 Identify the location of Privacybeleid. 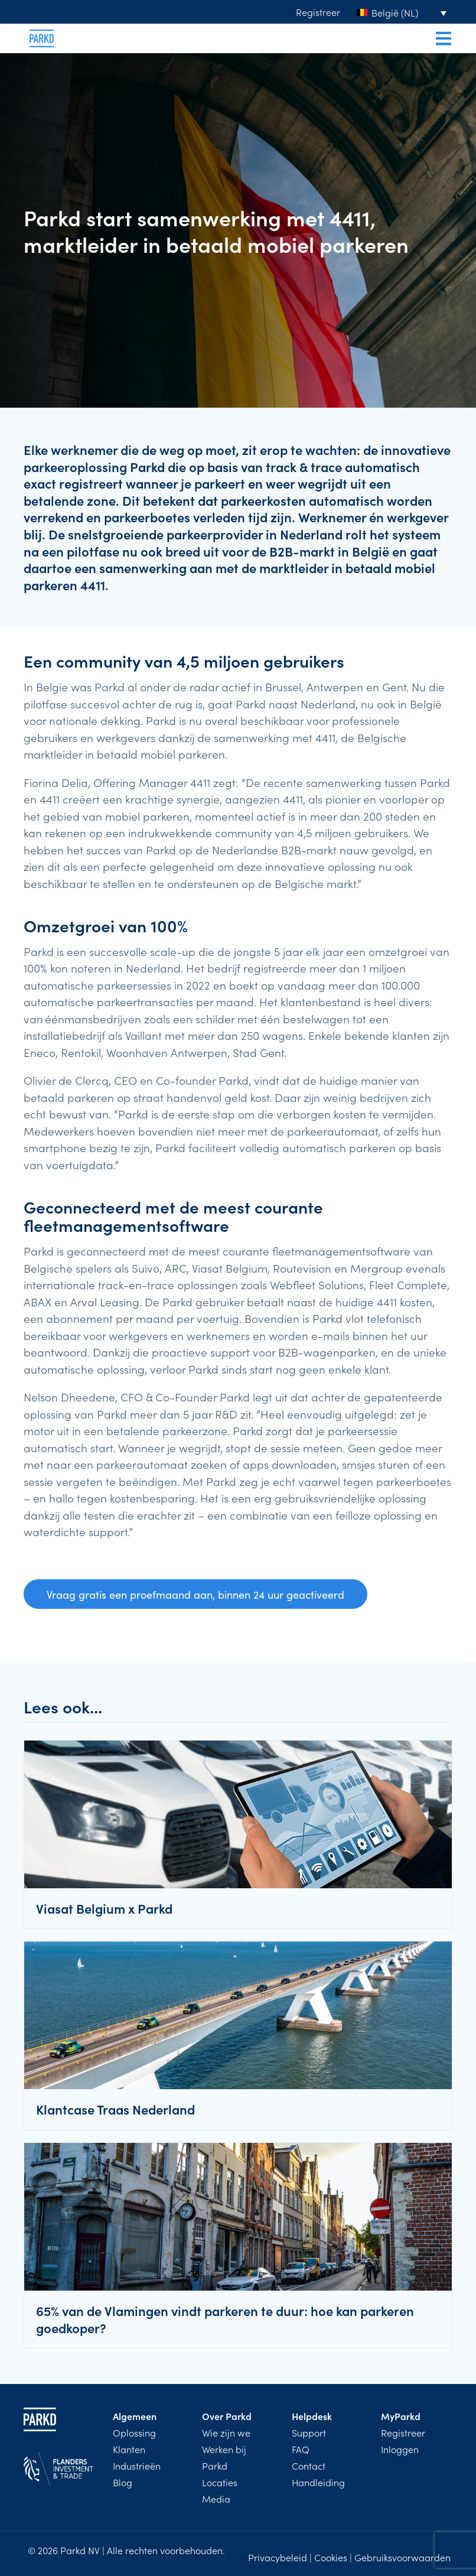
(277, 2557).